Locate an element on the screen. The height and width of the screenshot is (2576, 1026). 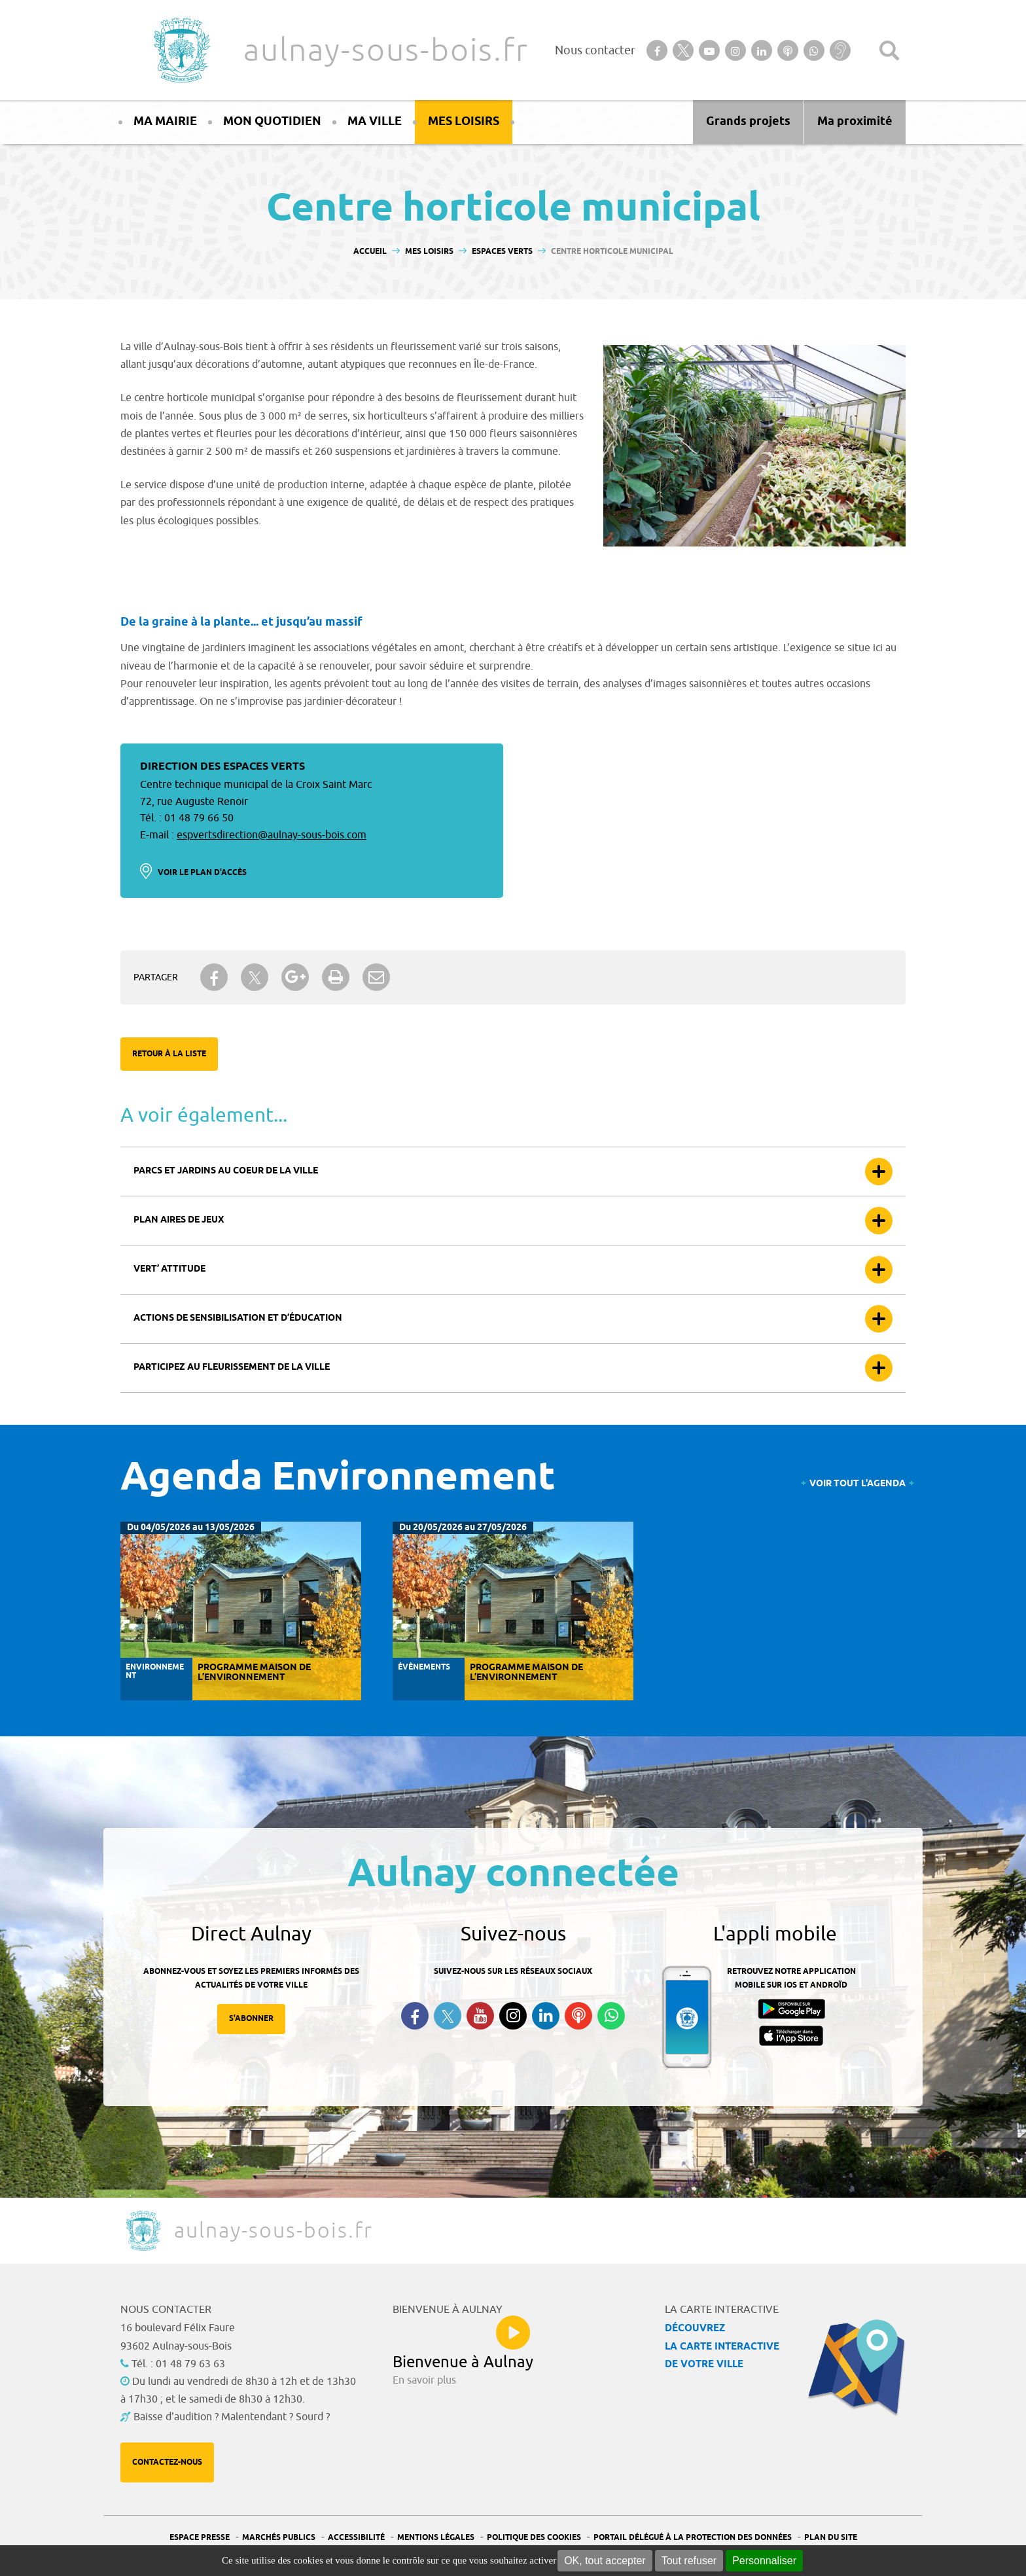
Actions de sensibilisation et d’éducation is located at coordinates (237, 1318).